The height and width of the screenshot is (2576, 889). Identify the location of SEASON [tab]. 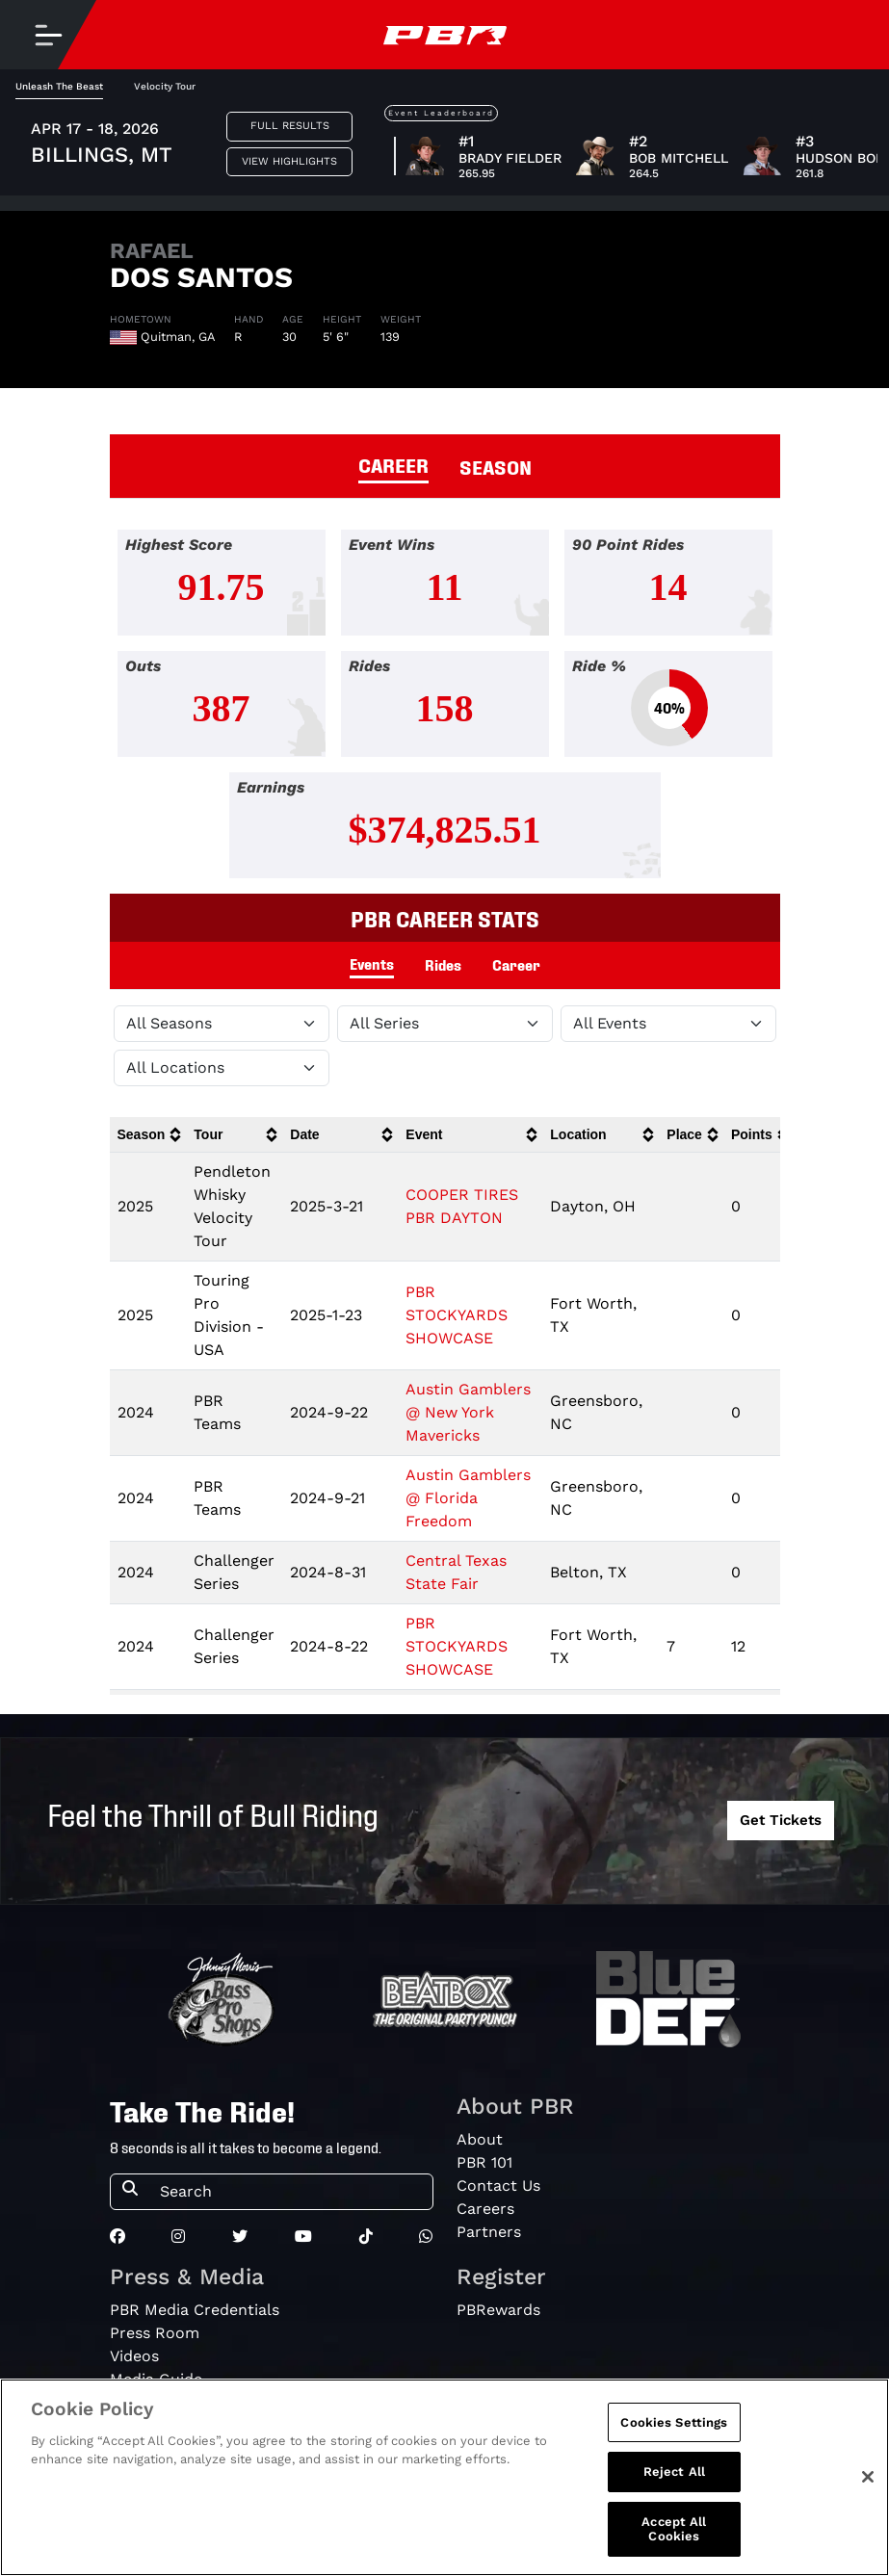
(495, 466).